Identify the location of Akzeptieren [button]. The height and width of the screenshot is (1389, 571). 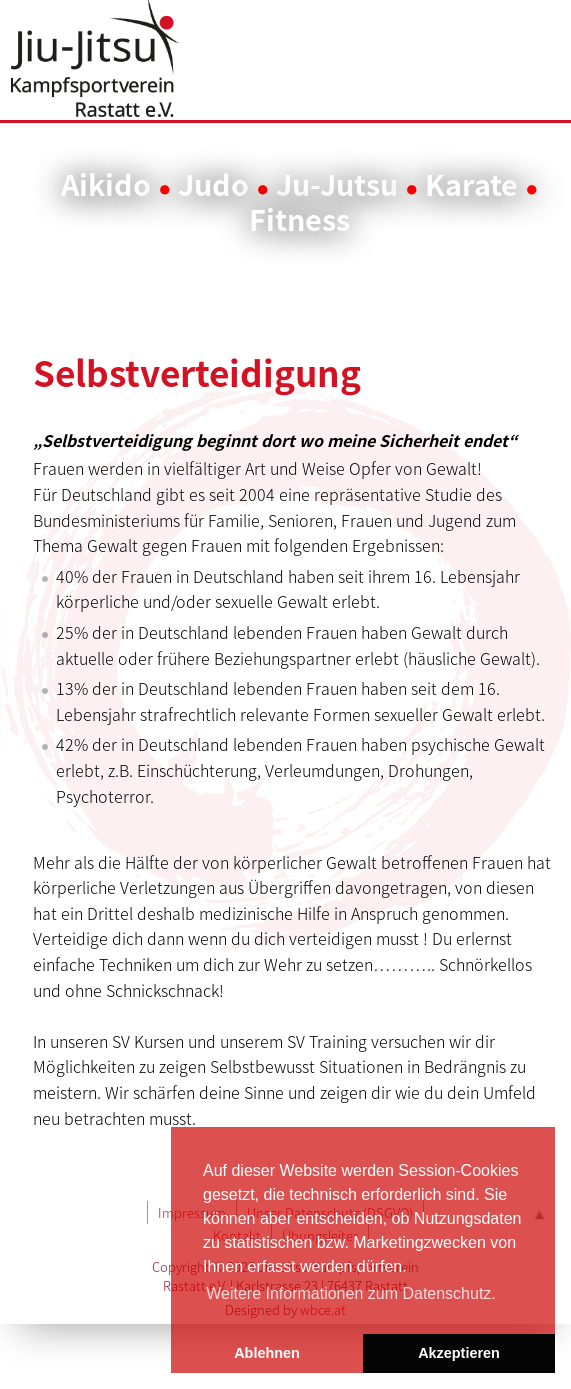
(459, 1353).